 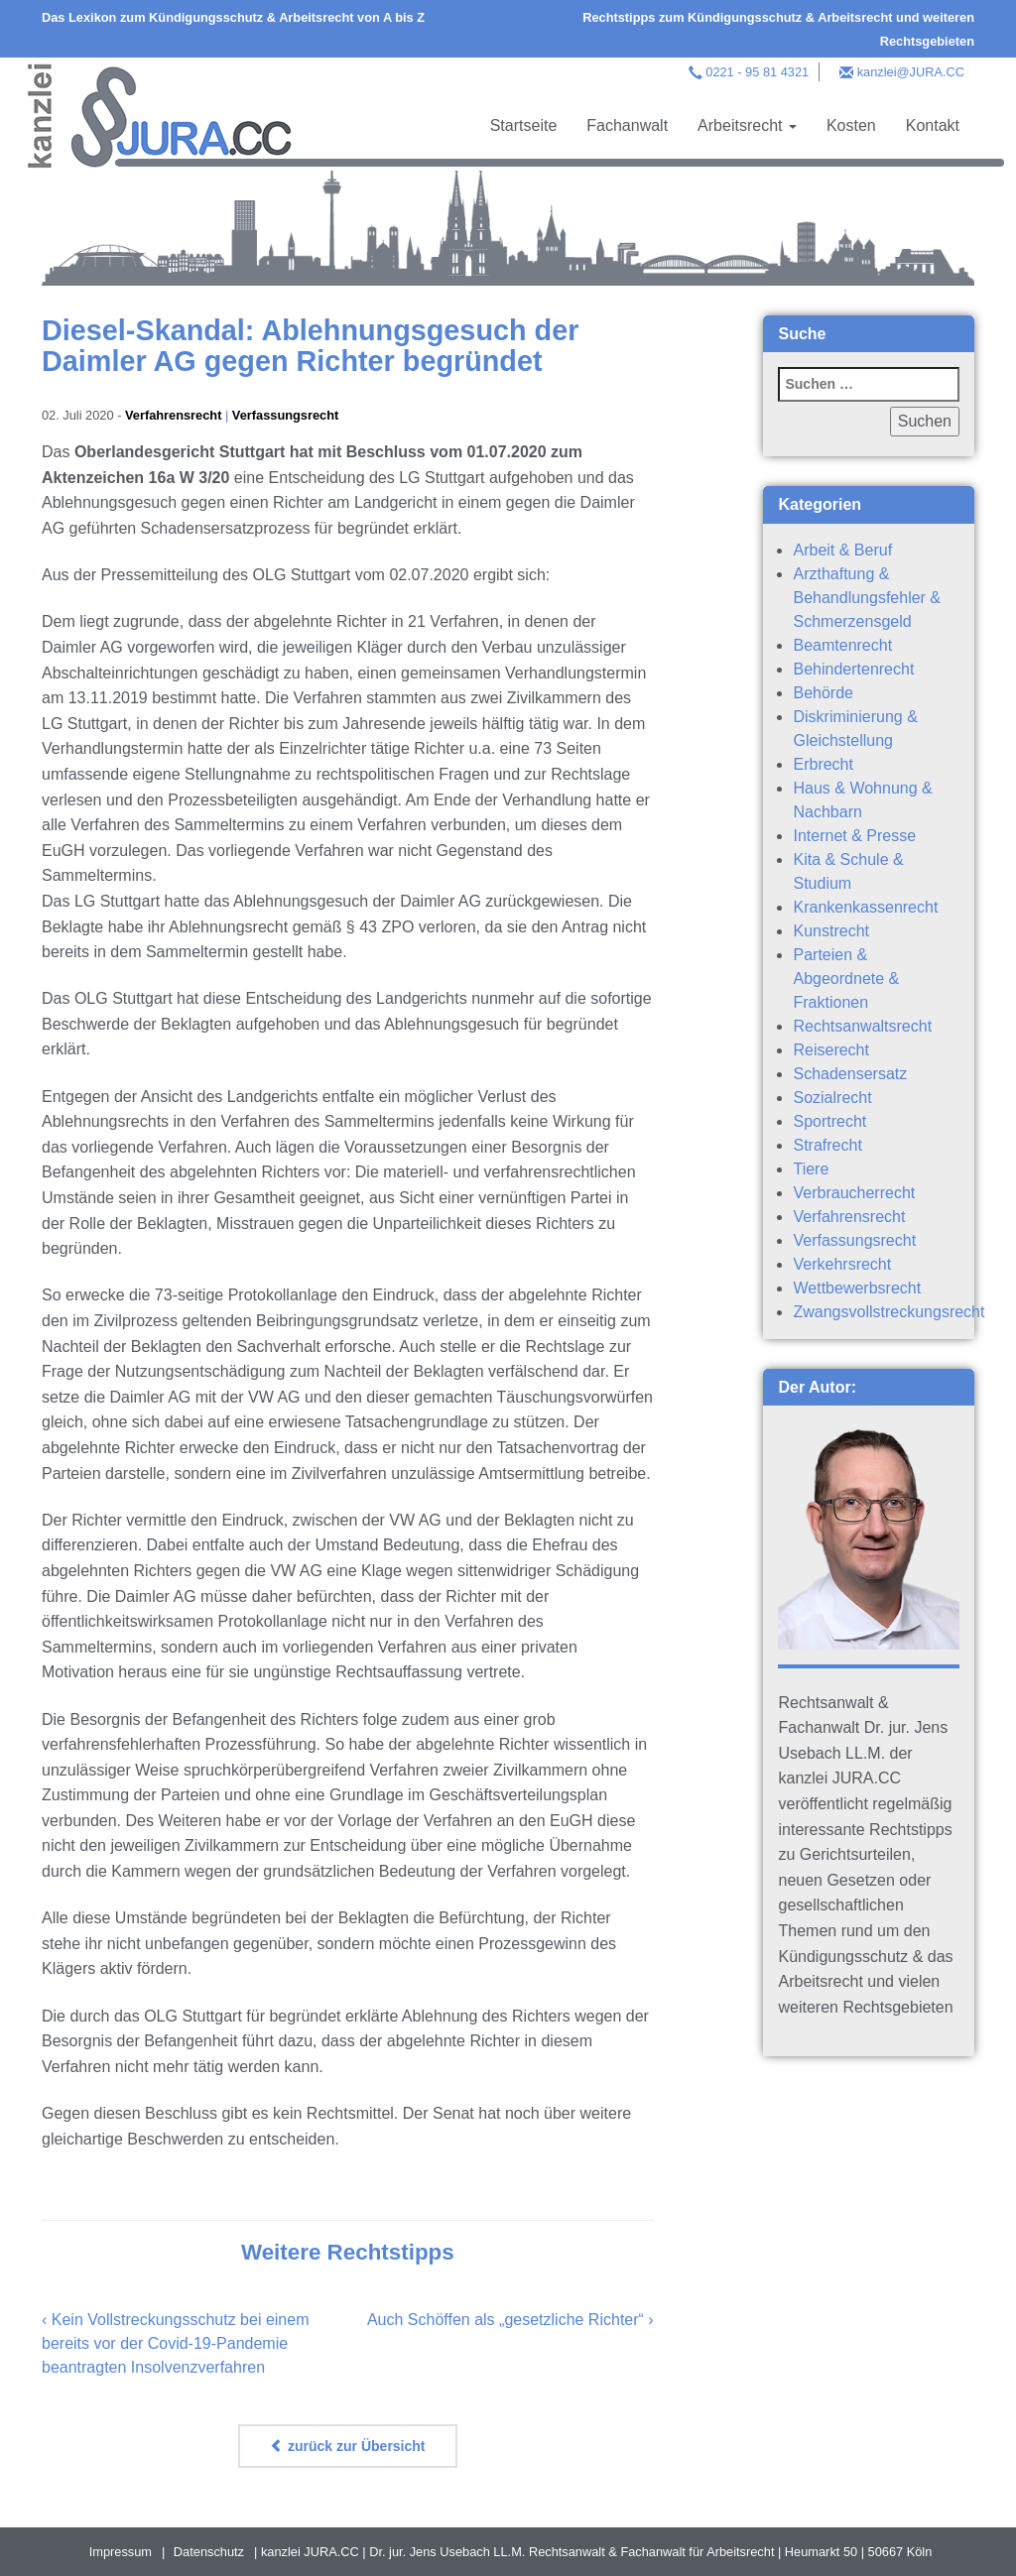 I want to click on Schadensersatz, so click(x=850, y=1073).